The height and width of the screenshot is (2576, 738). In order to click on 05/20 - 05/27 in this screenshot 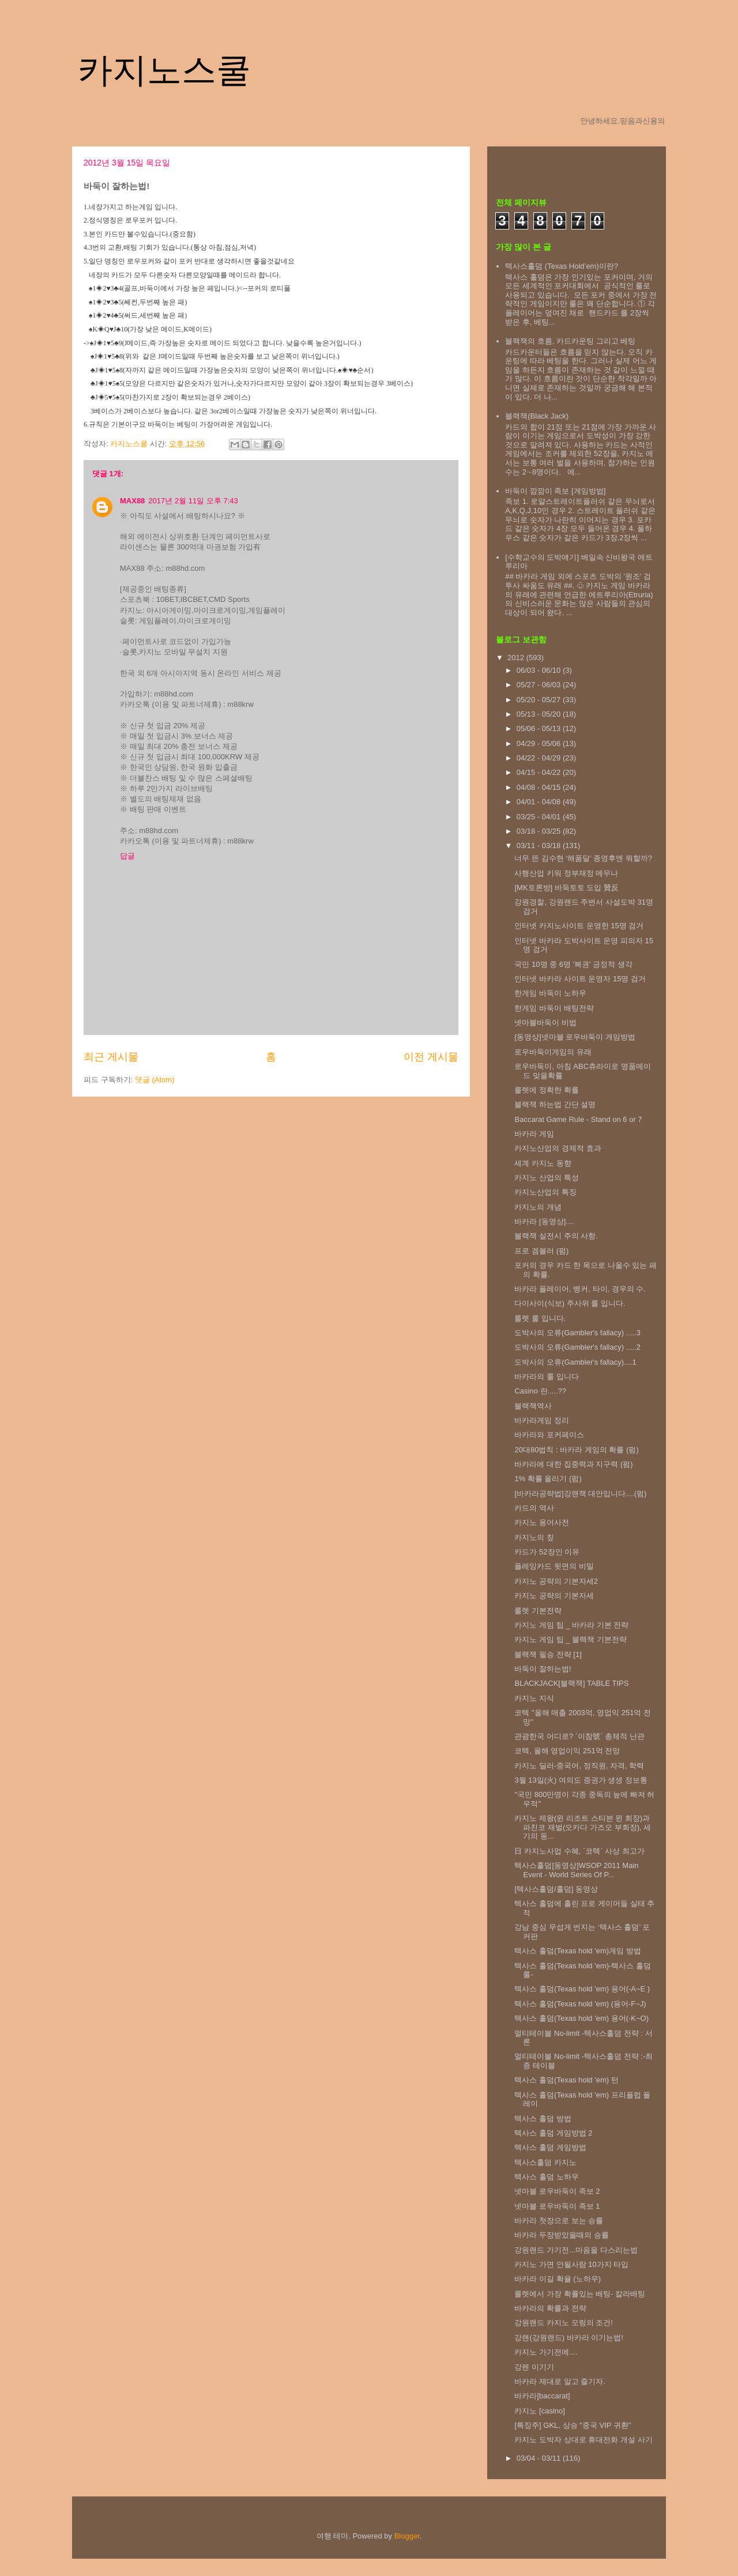, I will do `click(540, 699)`.